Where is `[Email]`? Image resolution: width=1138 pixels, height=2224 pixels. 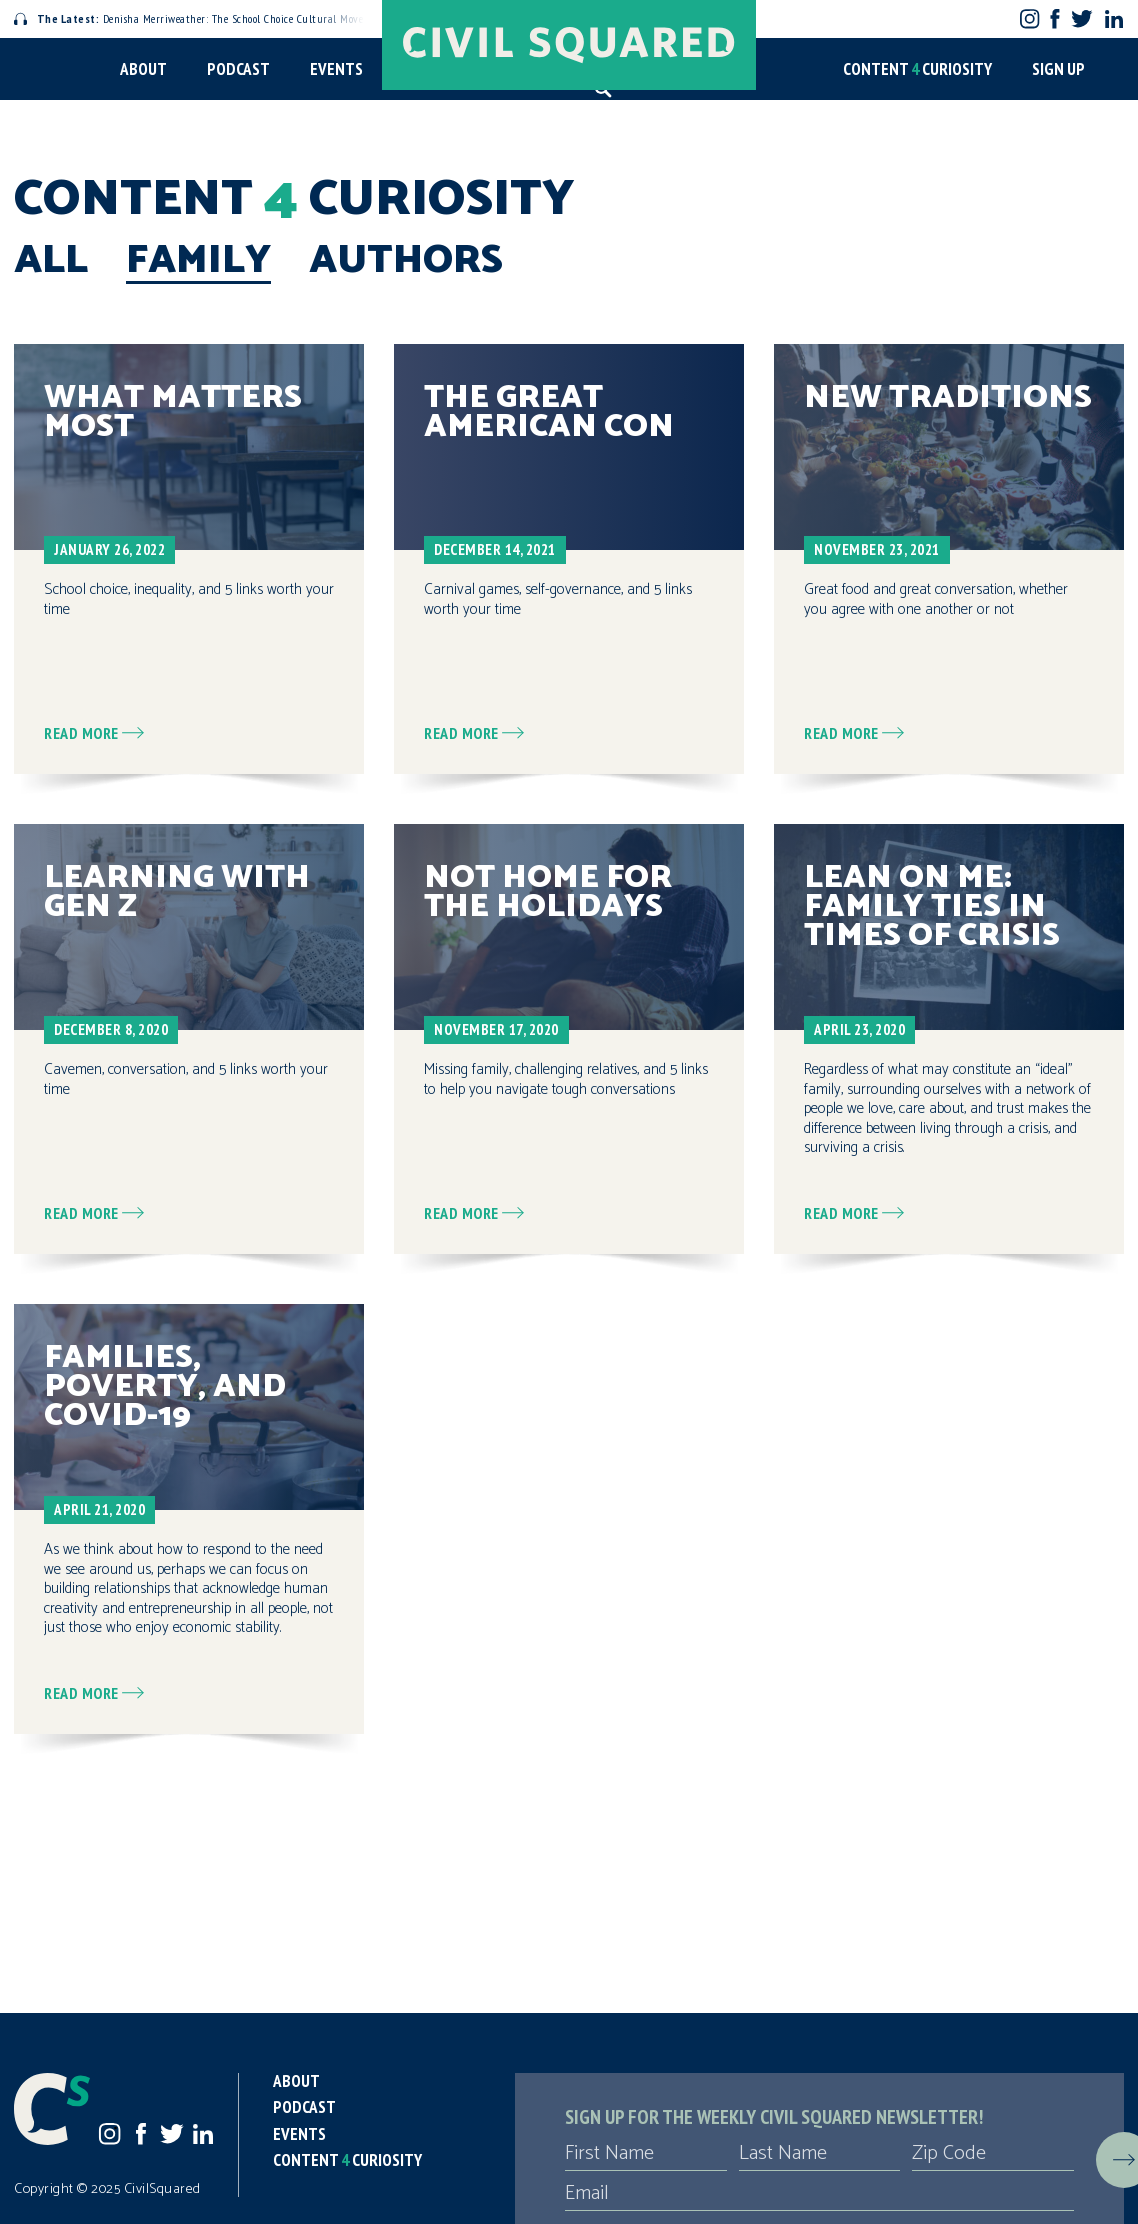 [Email] is located at coordinates (819, 2194).